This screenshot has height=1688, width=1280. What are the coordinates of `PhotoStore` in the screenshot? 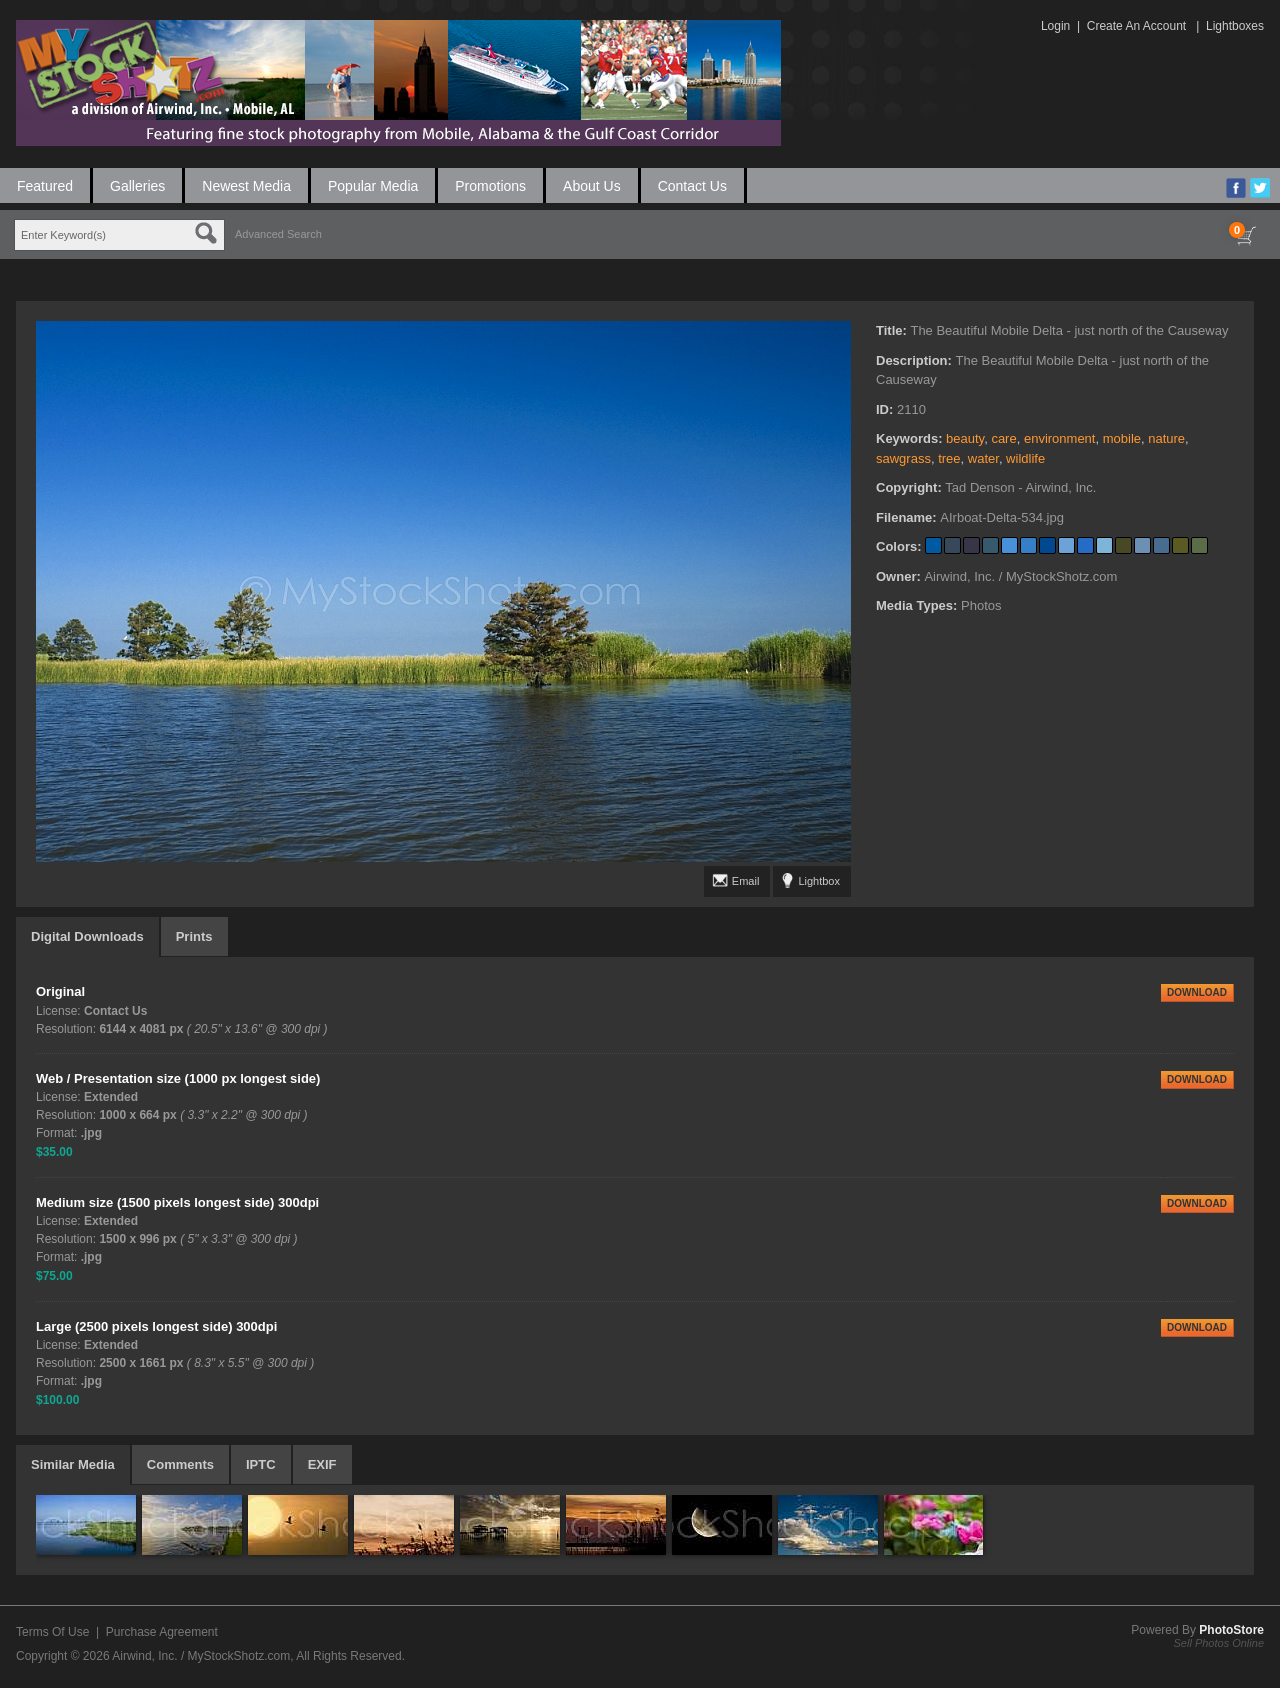 It's located at (1231, 1630).